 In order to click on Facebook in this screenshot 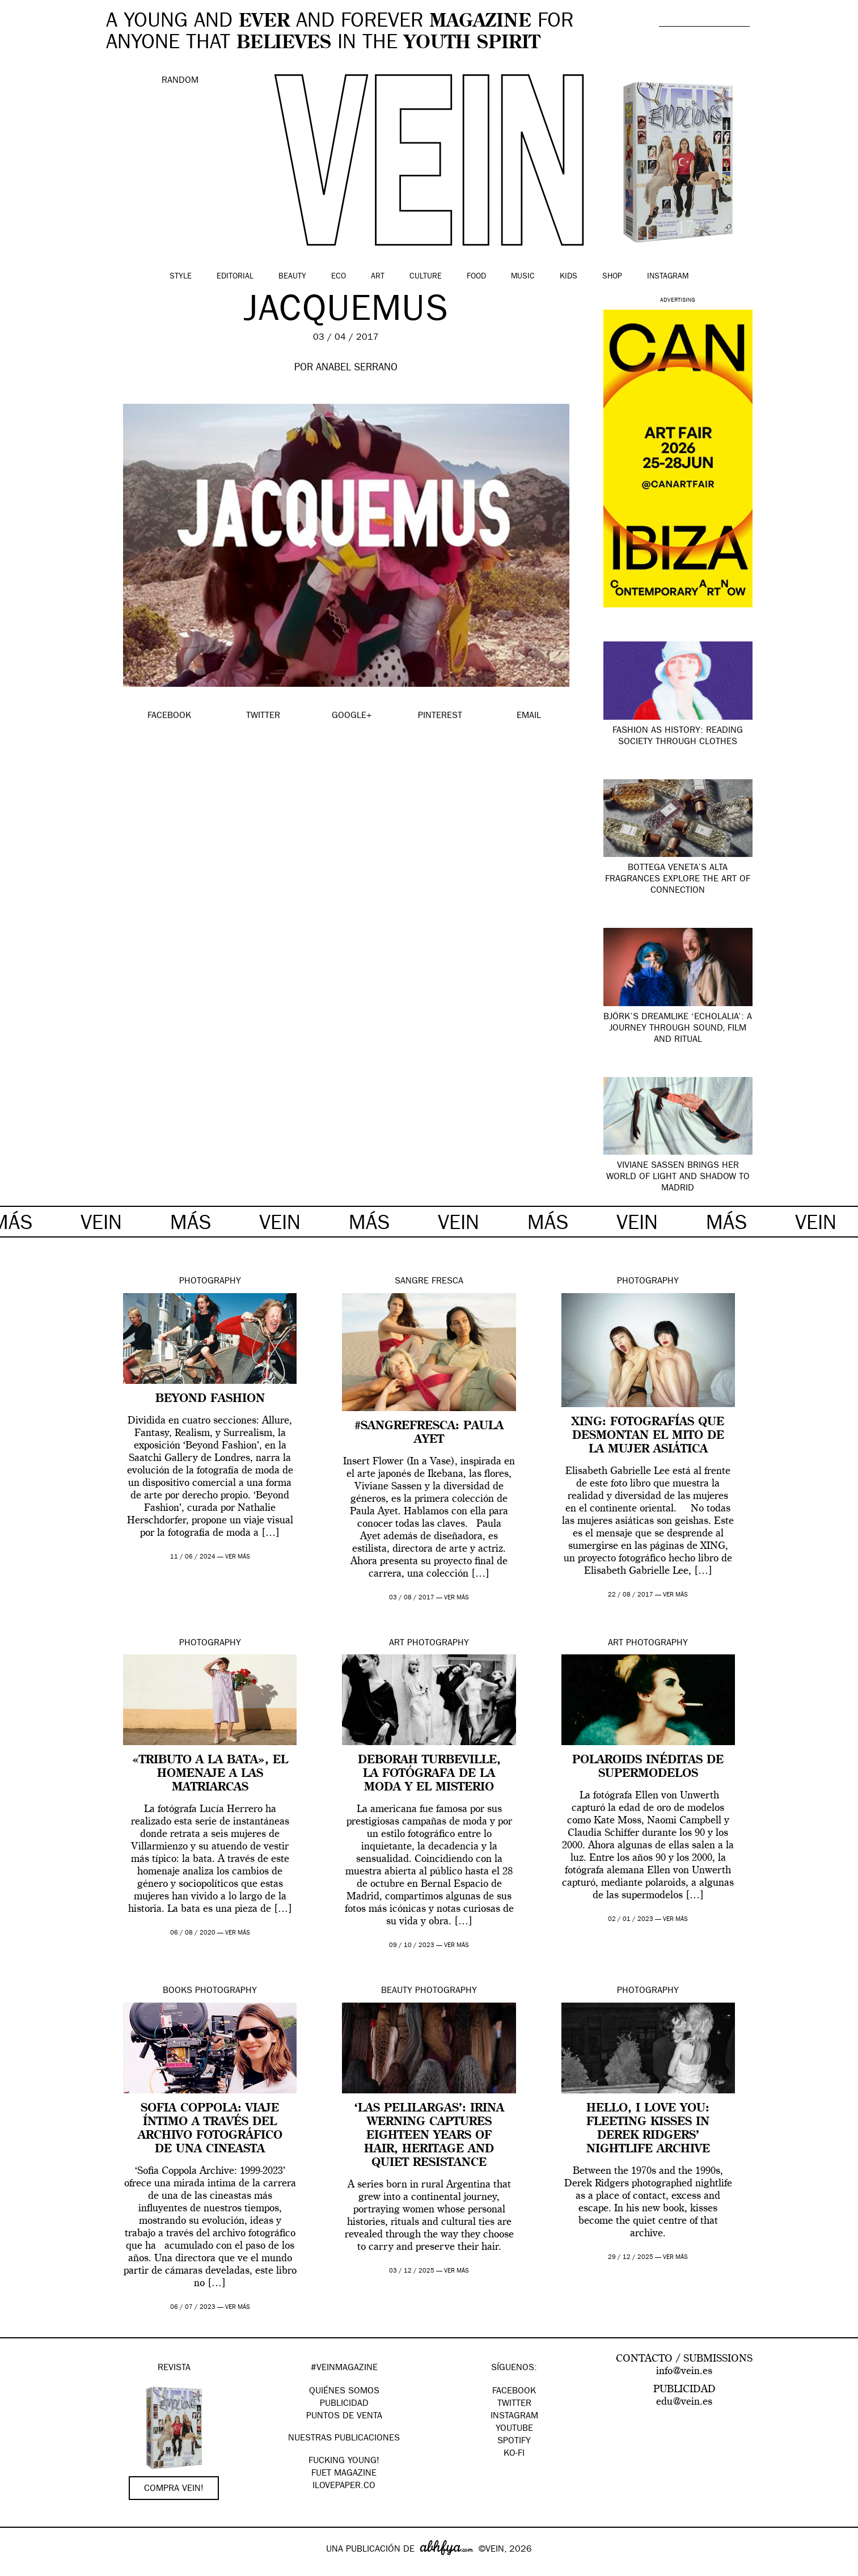, I will do `click(514, 2391)`.